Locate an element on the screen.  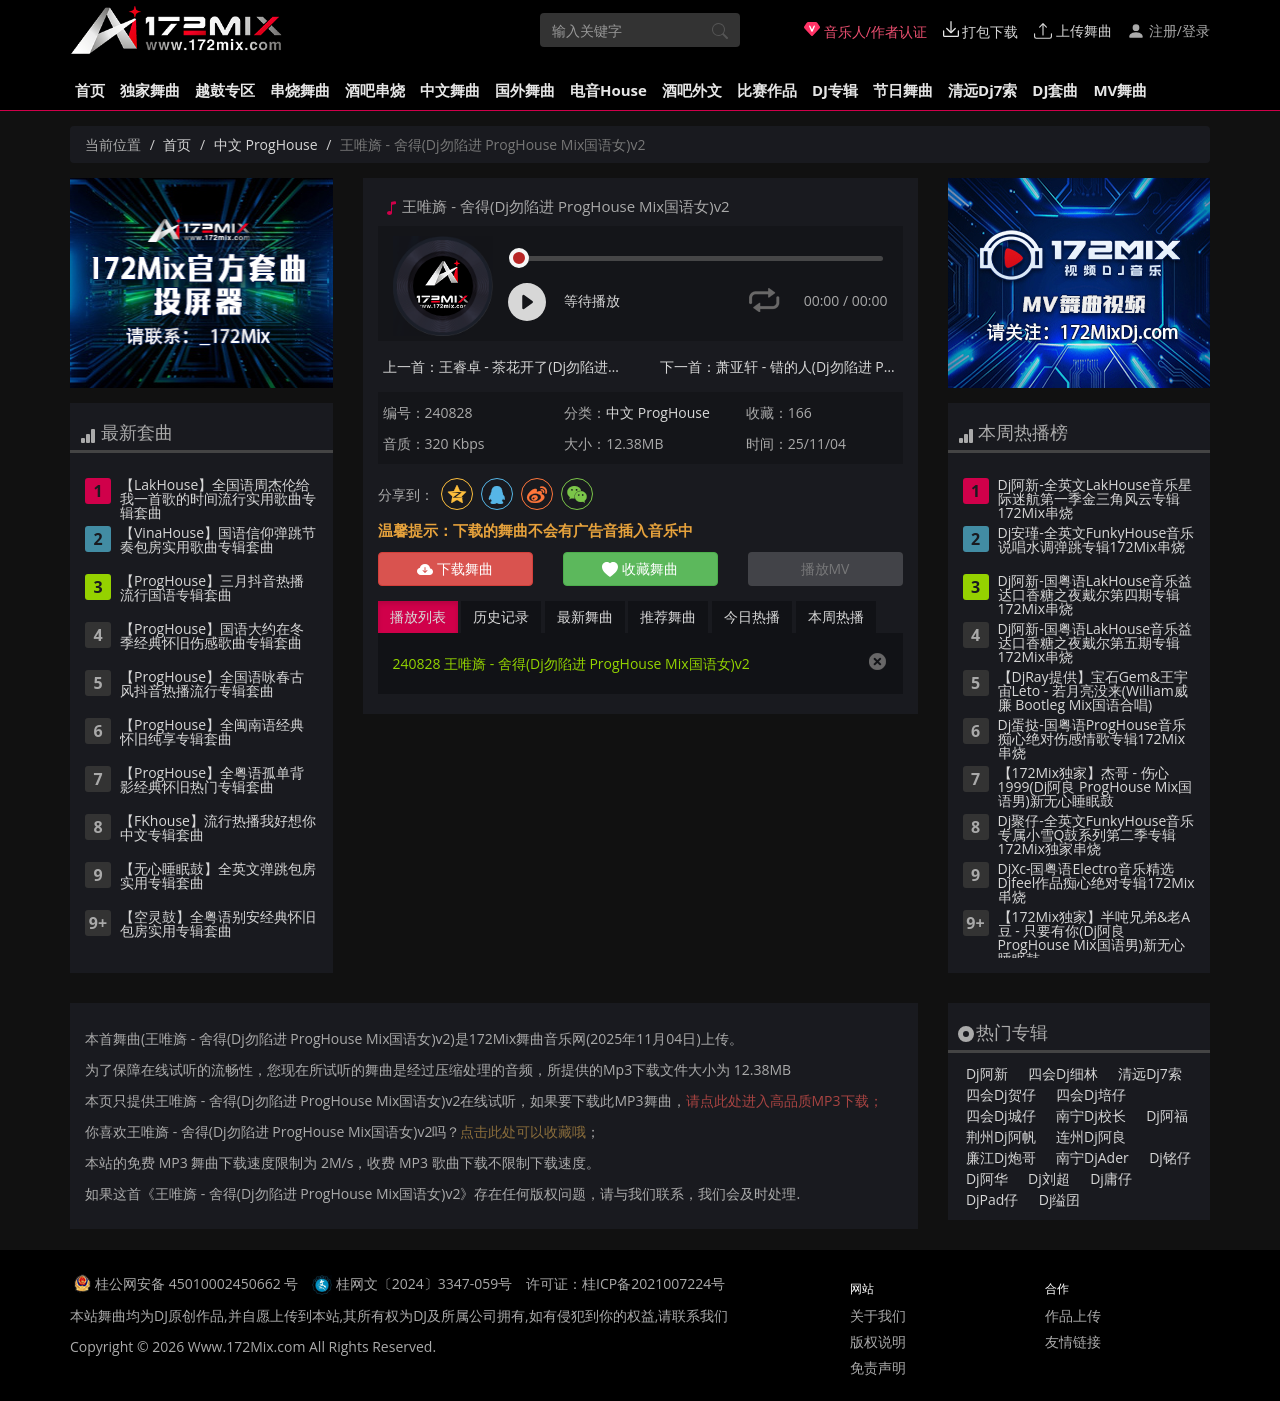
电音House is located at coordinates (608, 90).